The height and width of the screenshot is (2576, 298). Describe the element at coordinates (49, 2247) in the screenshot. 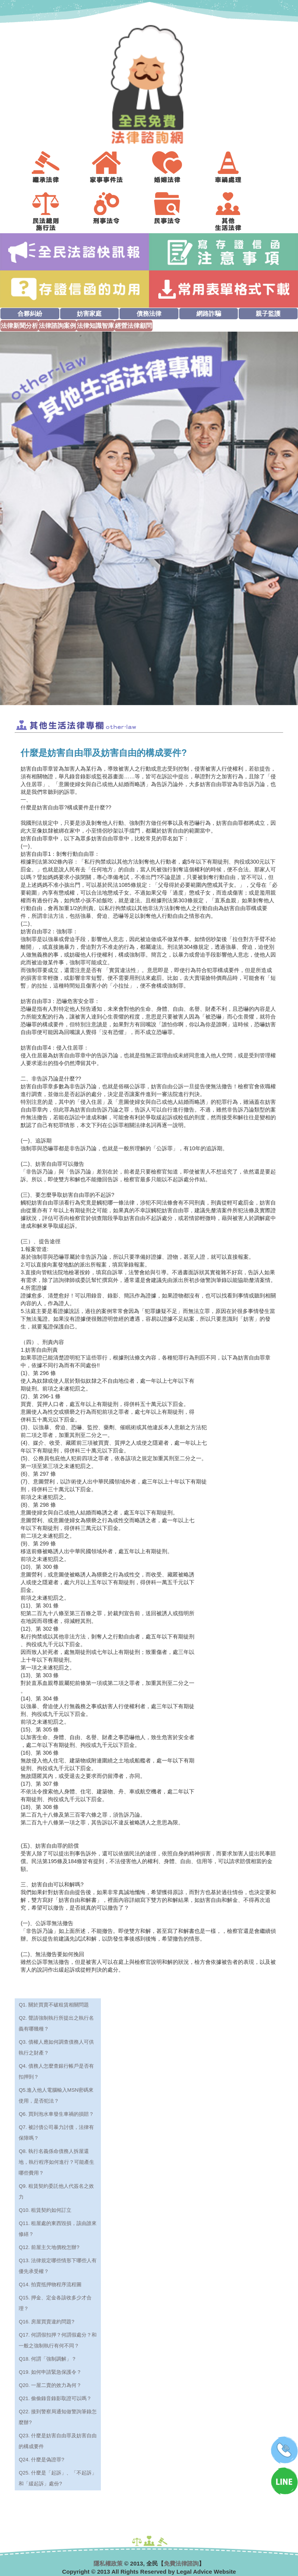

I see `Q12. 前屋主欠地價稅怎辦?` at that location.